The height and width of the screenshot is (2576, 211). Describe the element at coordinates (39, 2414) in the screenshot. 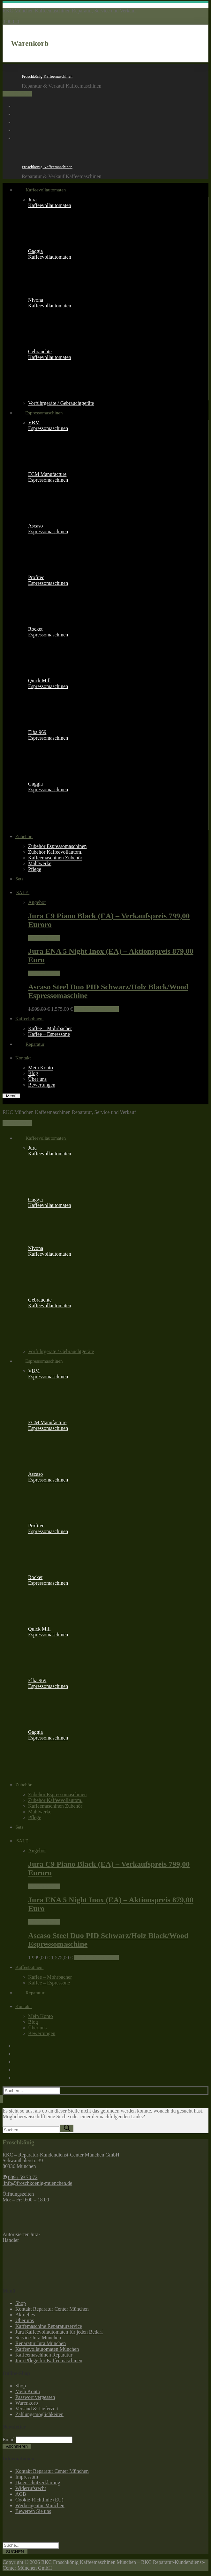

I see `Zahlungsmöglichkeiten` at that location.